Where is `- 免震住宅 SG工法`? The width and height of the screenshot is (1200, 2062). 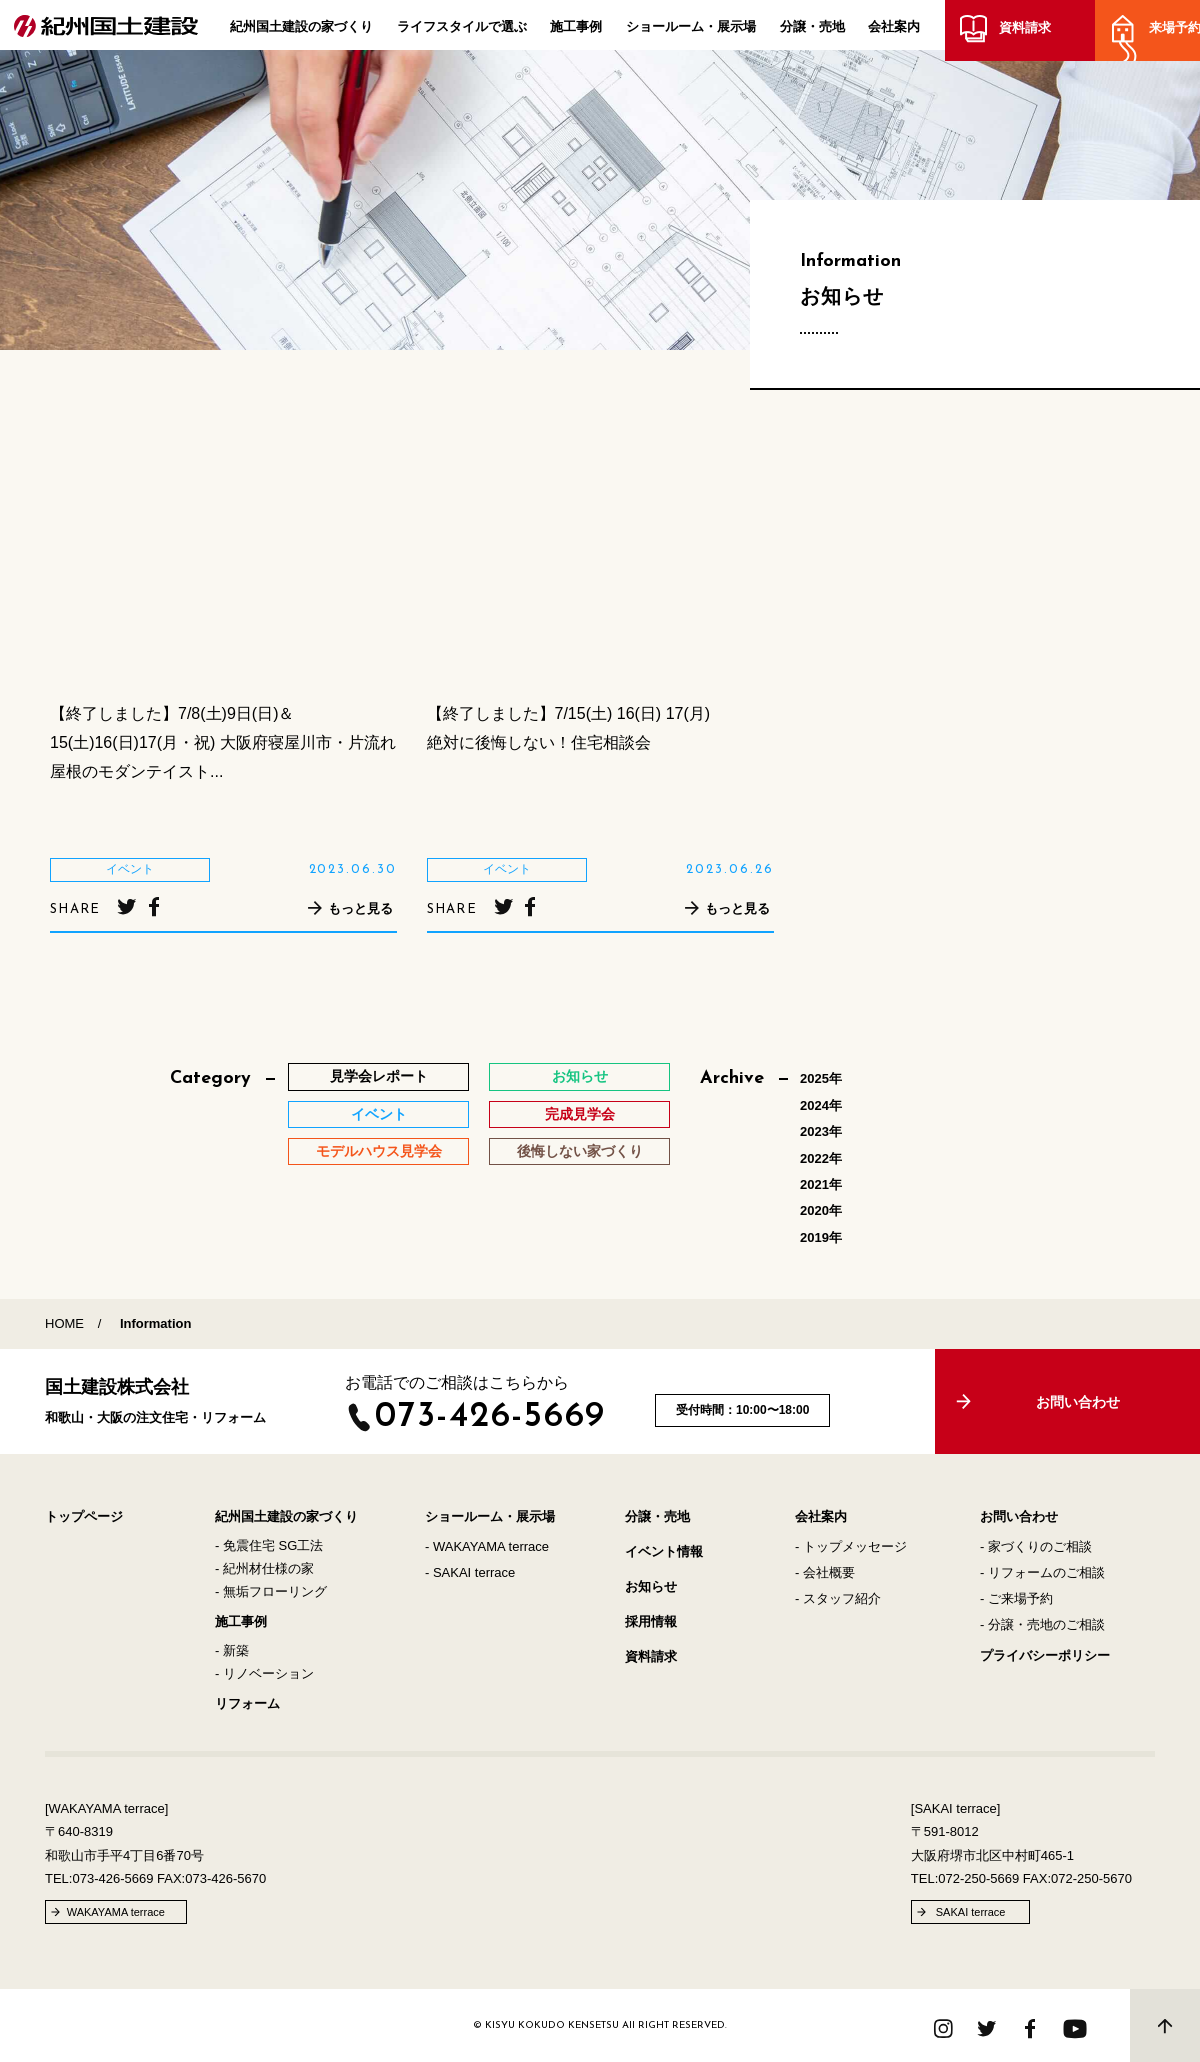 - 免震住宅 SG工法 is located at coordinates (269, 1545).